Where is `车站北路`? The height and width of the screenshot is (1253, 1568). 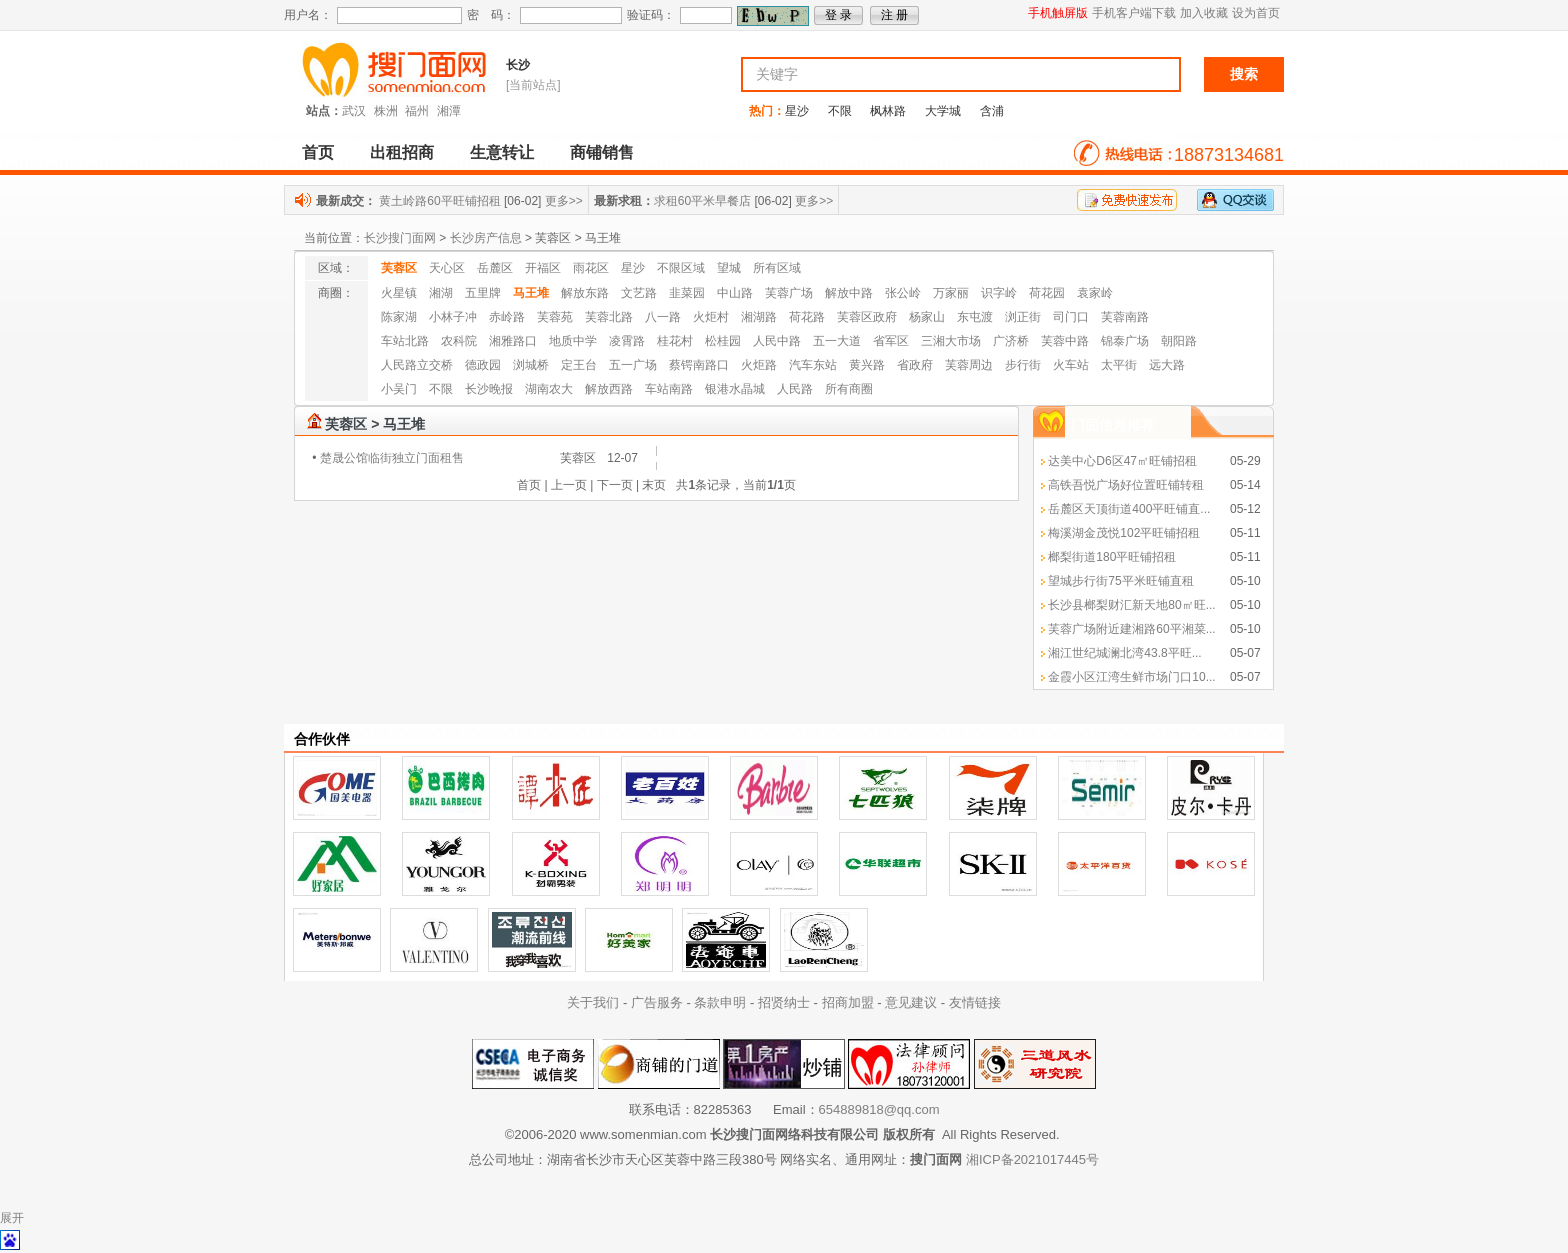
车站北路 is located at coordinates (405, 341).